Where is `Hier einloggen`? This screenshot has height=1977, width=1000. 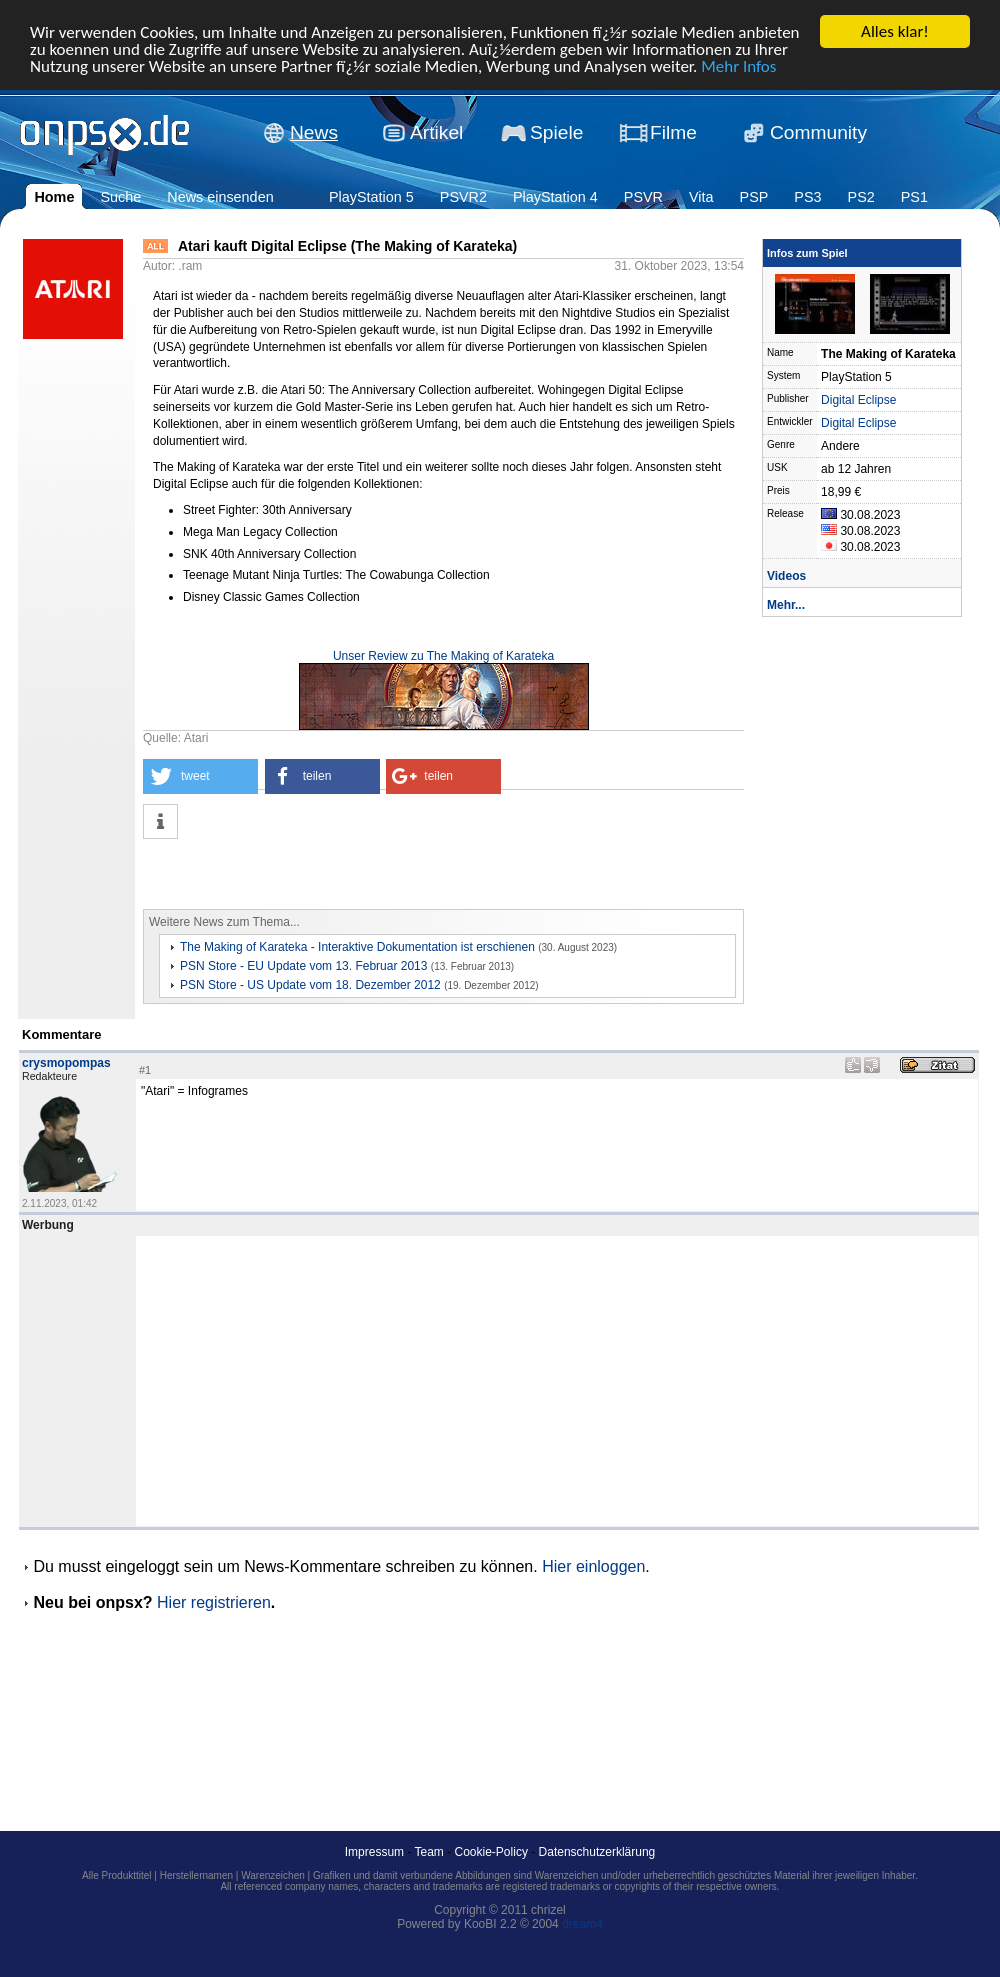
Hier einloggen is located at coordinates (593, 1566).